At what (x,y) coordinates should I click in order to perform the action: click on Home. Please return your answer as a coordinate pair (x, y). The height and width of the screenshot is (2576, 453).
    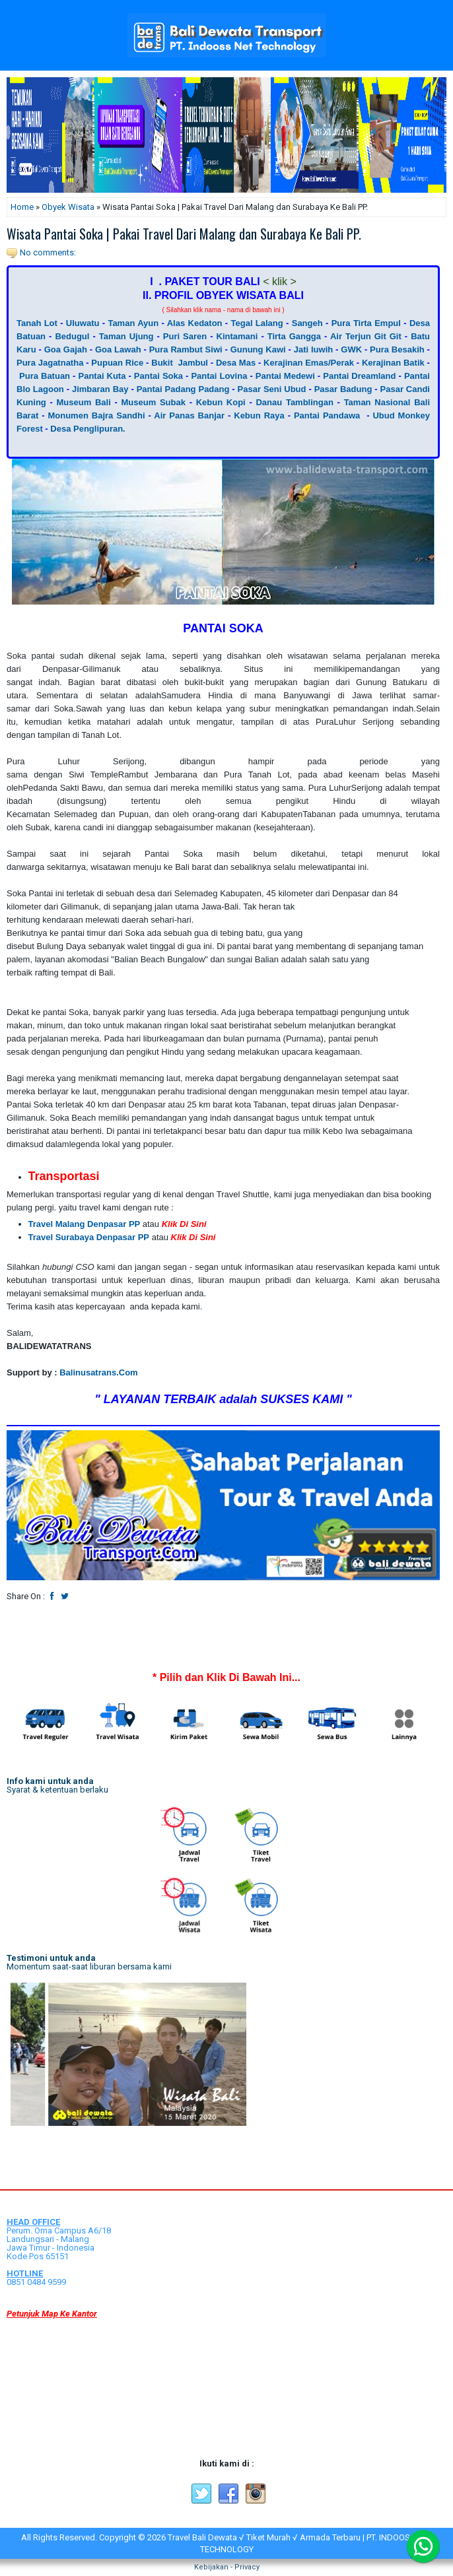
    Looking at the image, I should click on (22, 207).